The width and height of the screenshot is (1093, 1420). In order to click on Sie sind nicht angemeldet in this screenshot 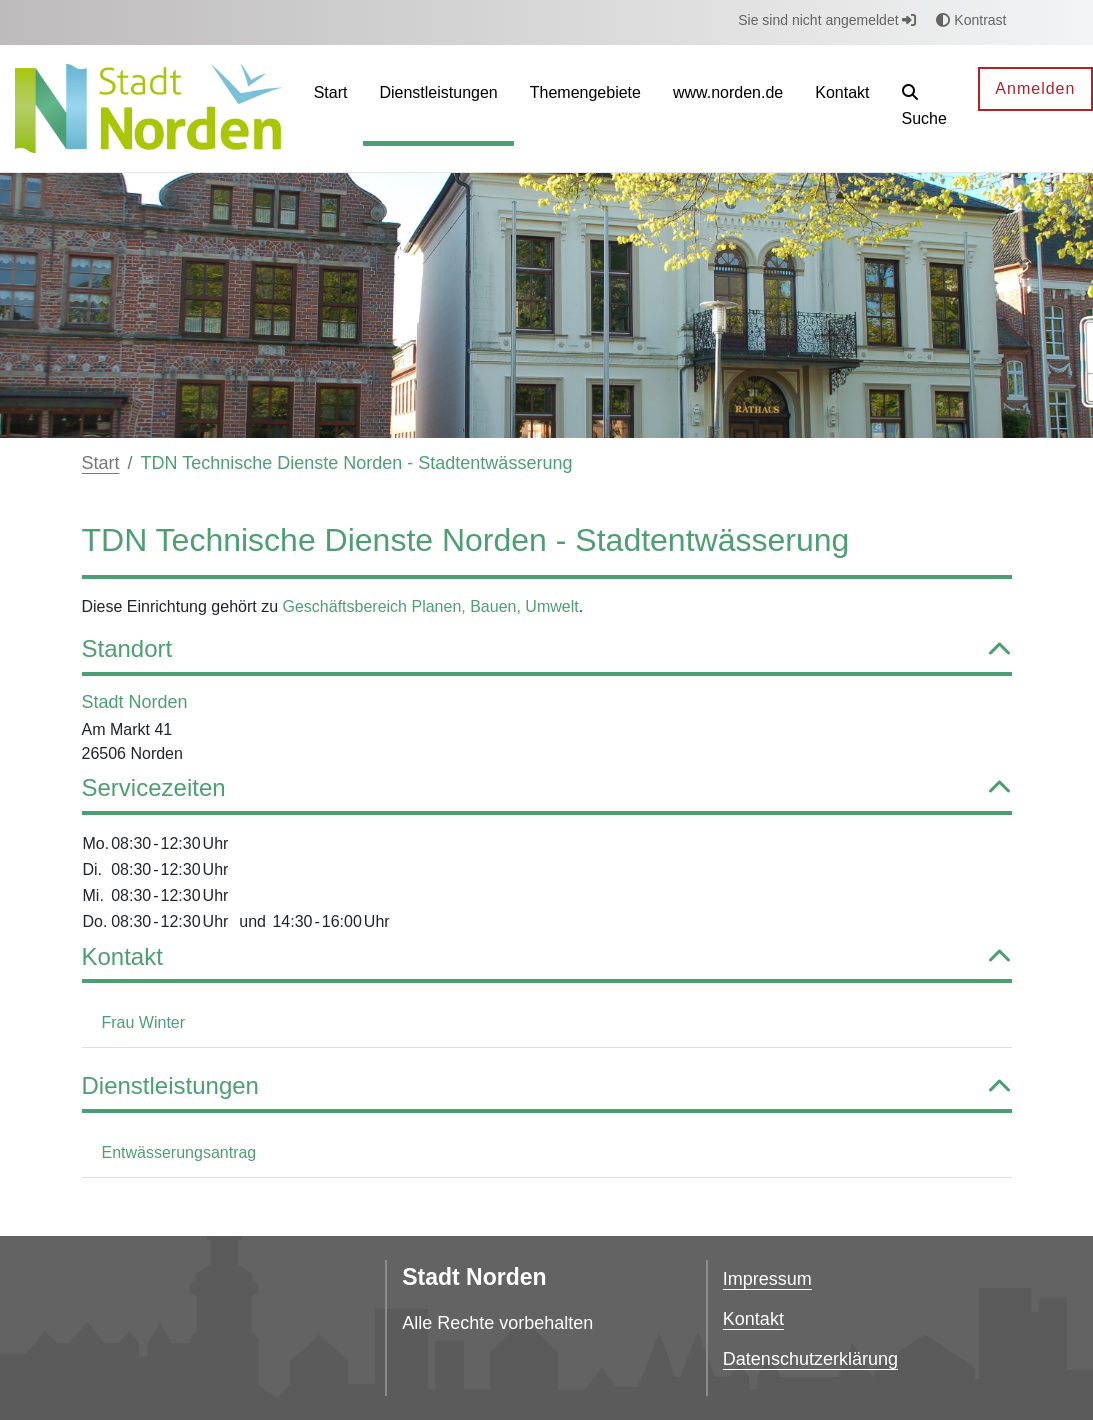, I will do `click(827, 20)`.